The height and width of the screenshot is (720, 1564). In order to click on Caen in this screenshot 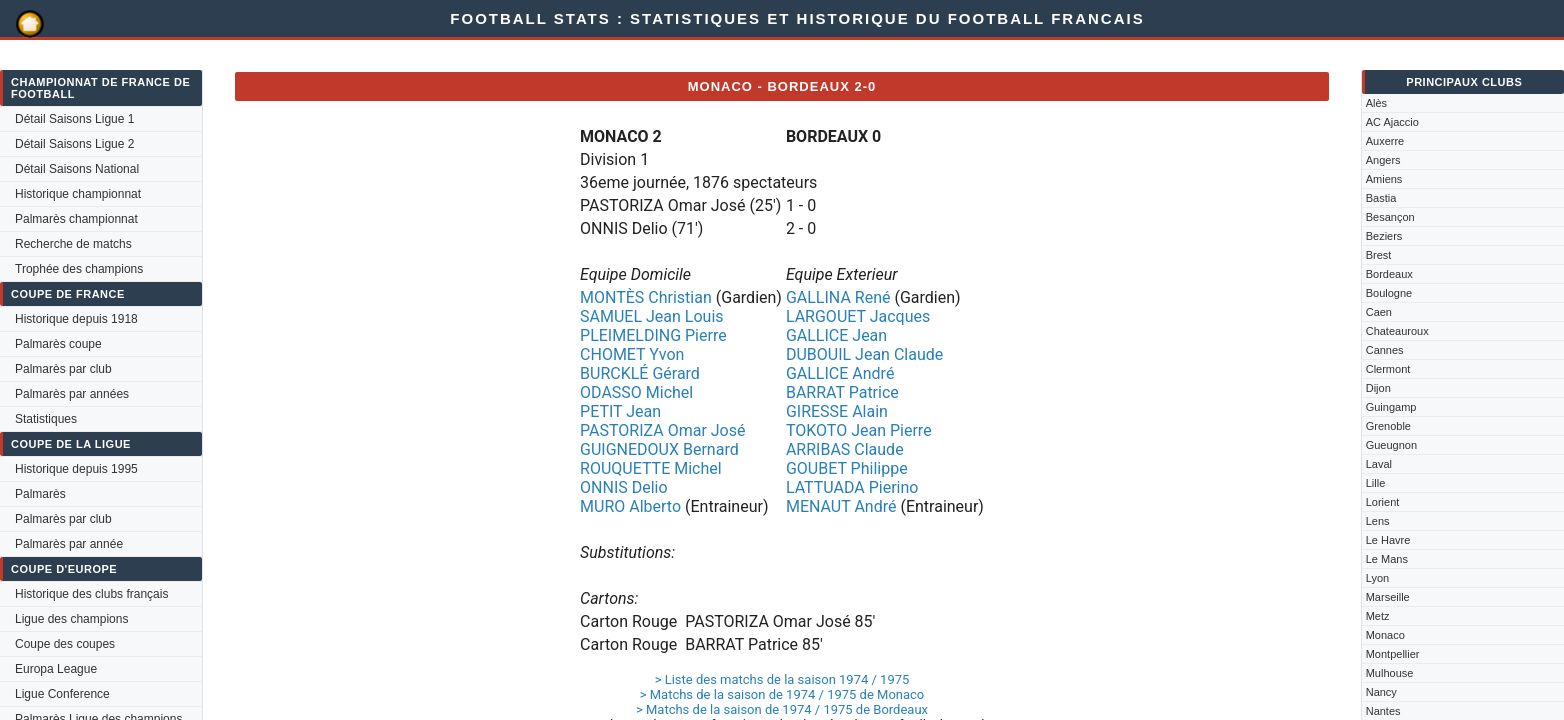, I will do `click(1379, 312)`.